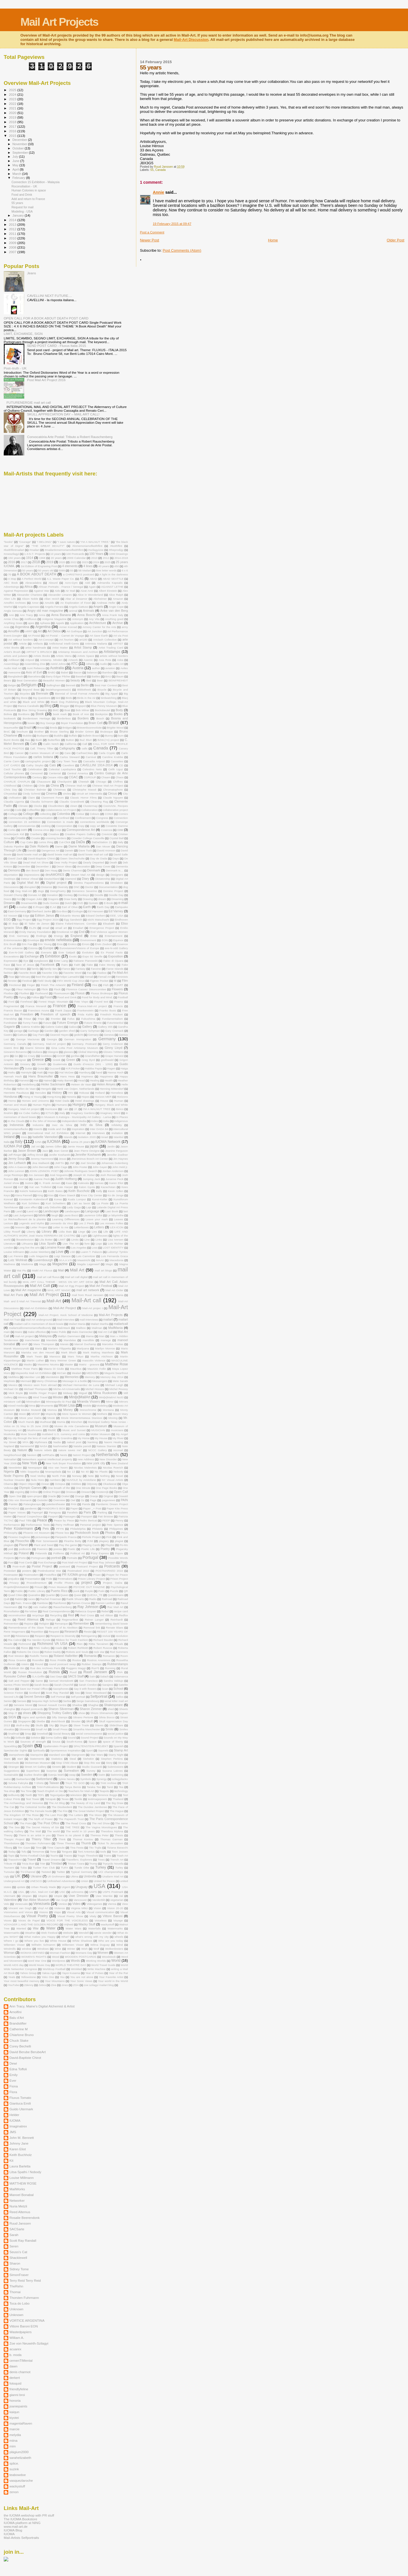  What do you see at coordinates (77, 619) in the screenshot?
I see `Antonym` at bounding box center [77, 619].